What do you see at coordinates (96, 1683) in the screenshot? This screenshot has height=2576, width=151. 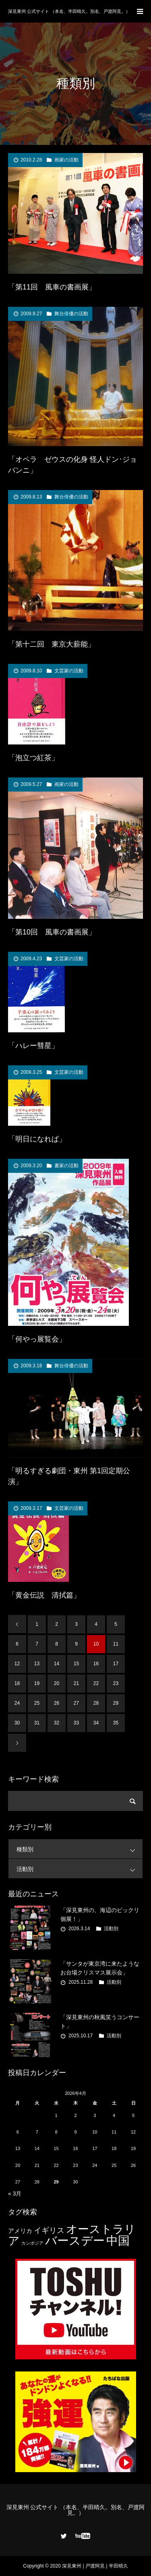 I see `22` at bounding box center [96, 1683].